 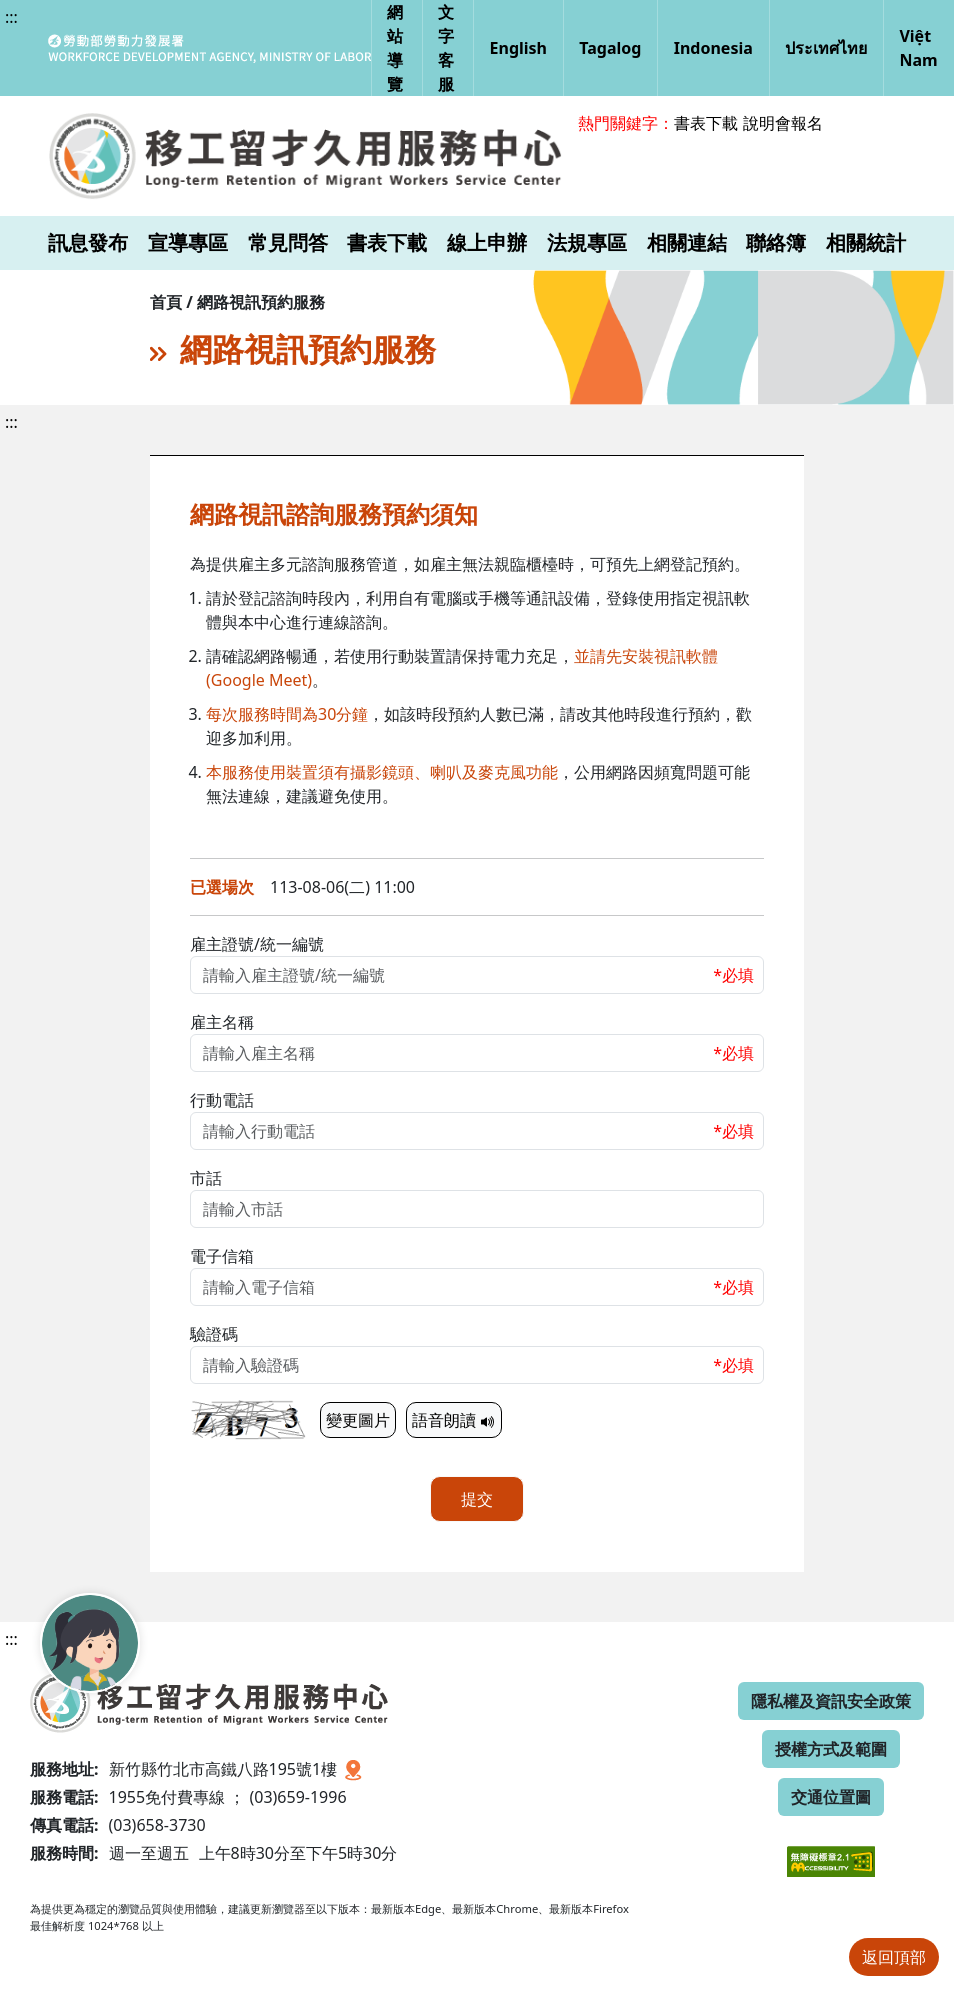 What do you see at coordinates (894, 1957) in the screenshot?
I see `返回頂部` at bounding box center [894, 1957].